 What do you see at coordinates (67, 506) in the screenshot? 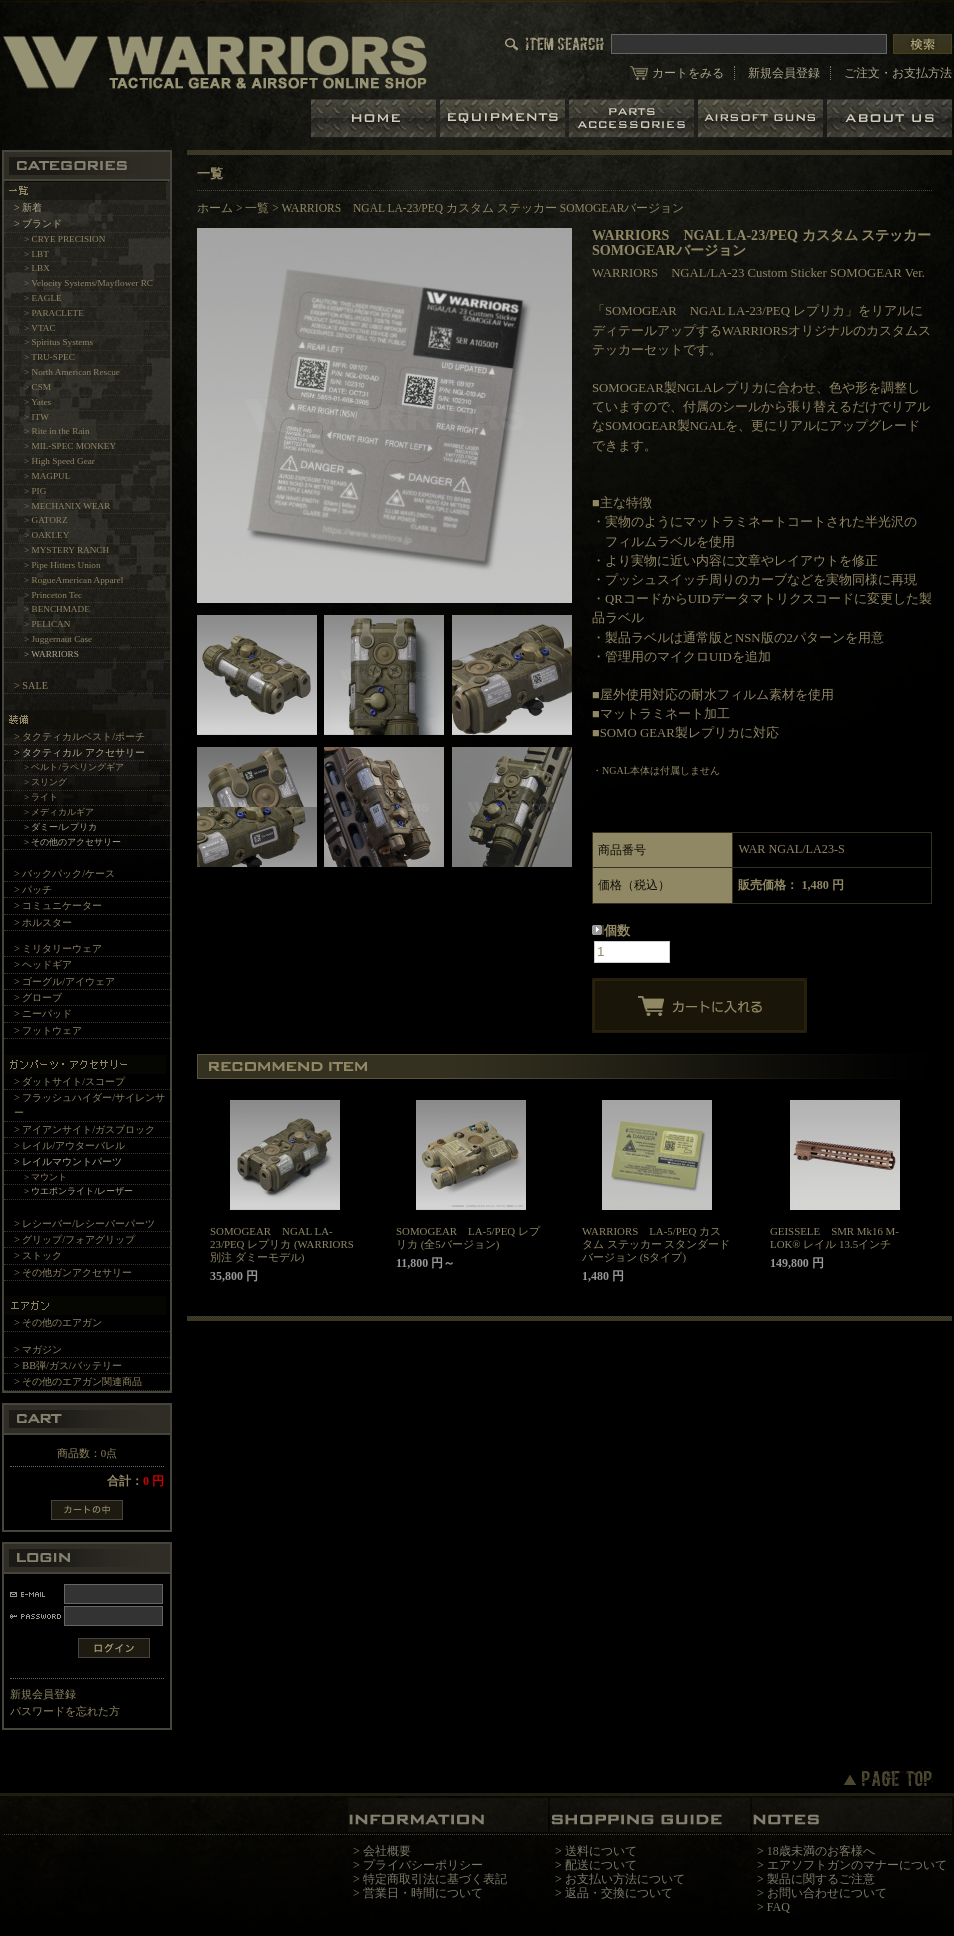
I see `> MECHANIX WEAR` at bounding box center [67, 506].